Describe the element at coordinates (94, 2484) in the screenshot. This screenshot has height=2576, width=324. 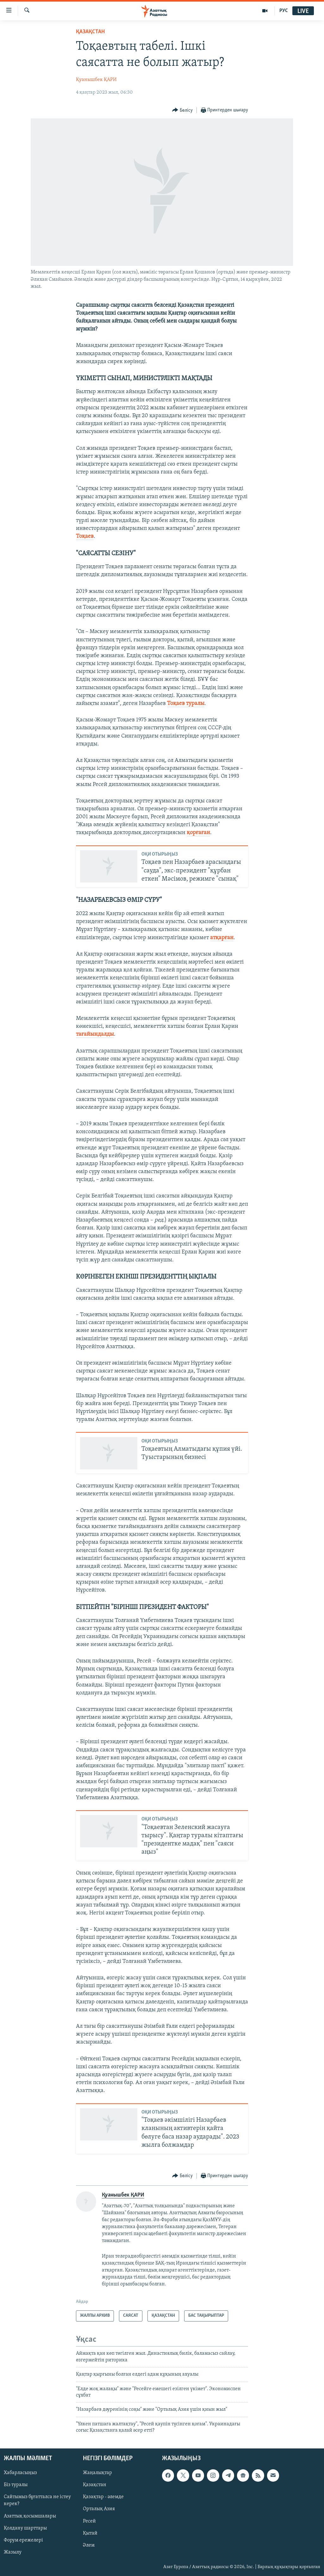
I see `Қазақстан` at that location.